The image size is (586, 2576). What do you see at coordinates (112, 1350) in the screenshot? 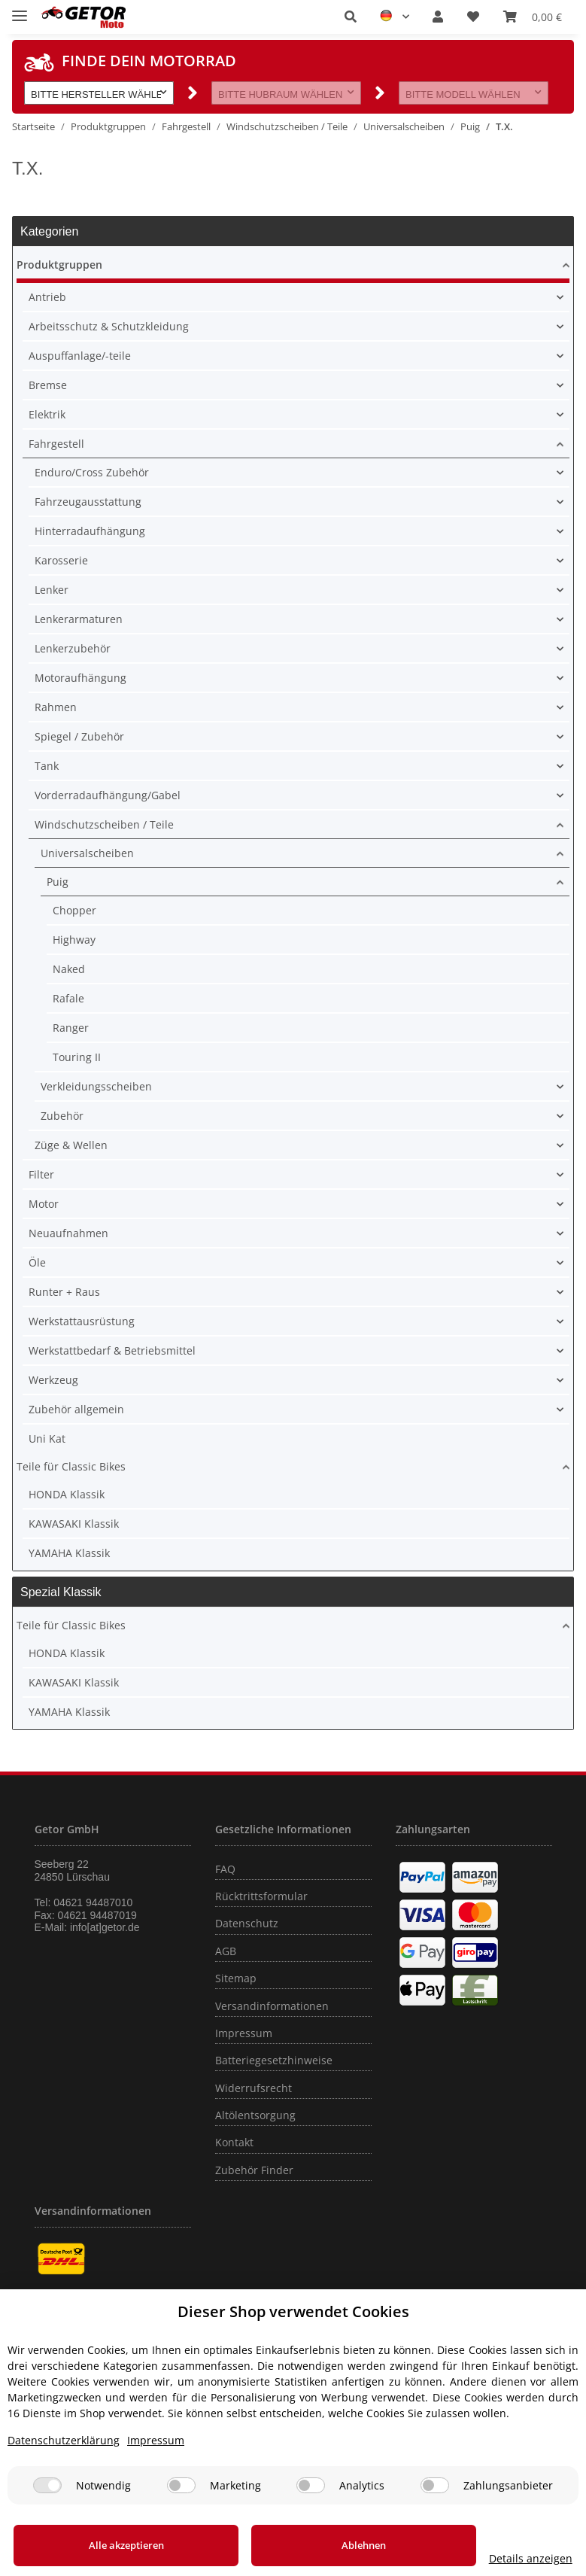
I see `Werkstattbedarf & Betriebsmittel` at bounding box center [112, 1350].